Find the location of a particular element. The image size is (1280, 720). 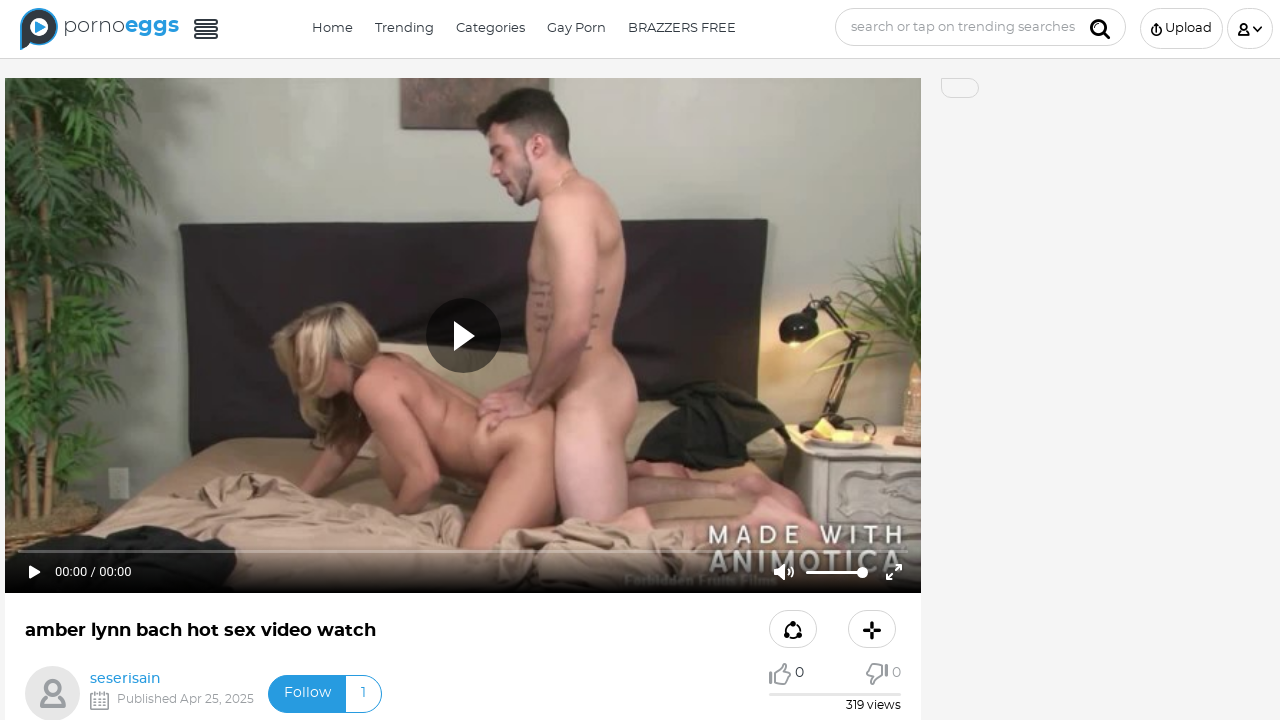

BRAZZERS FREE is located at coordinates (682, 28).